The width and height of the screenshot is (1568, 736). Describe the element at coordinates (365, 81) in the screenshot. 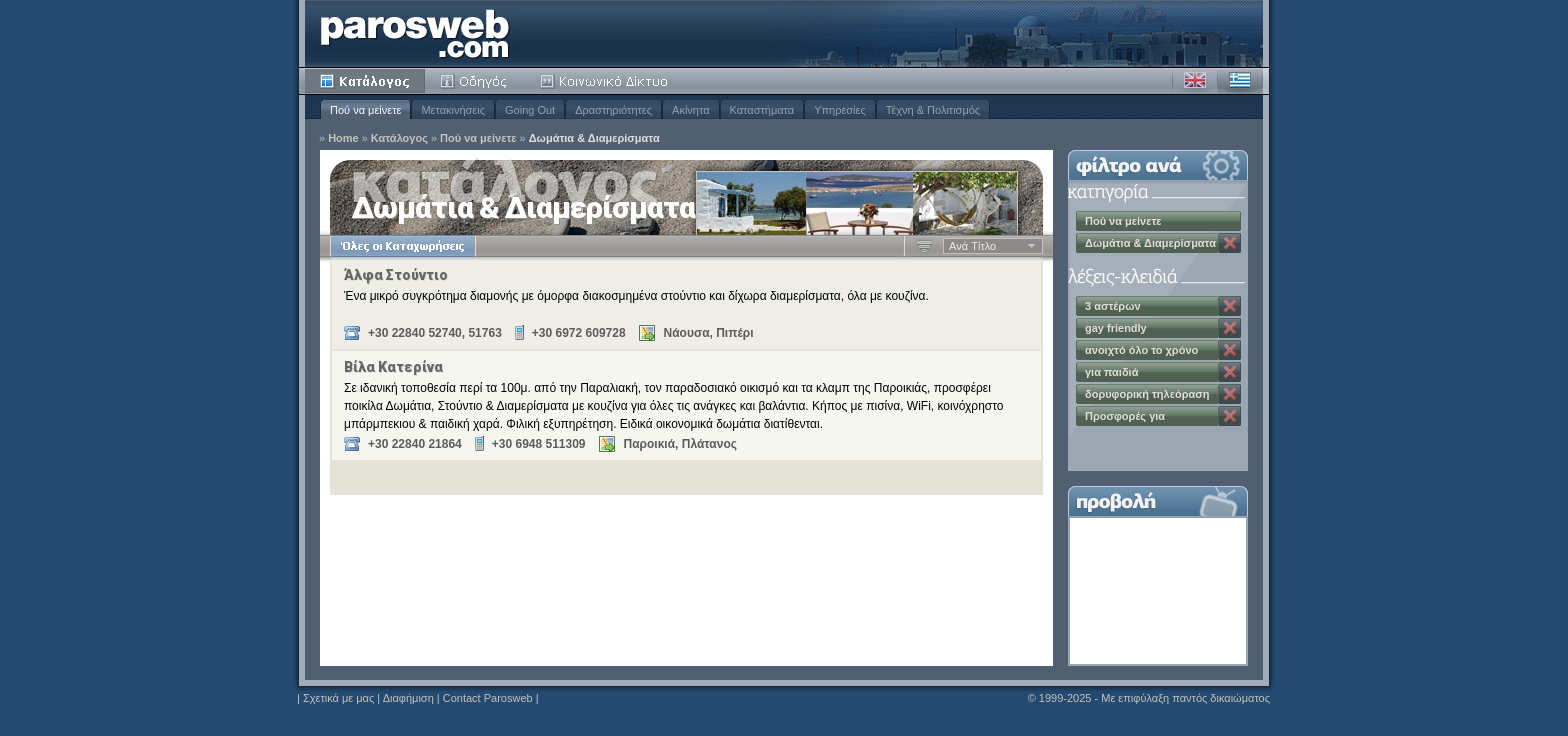

I see `Κατάλογος` at that location.